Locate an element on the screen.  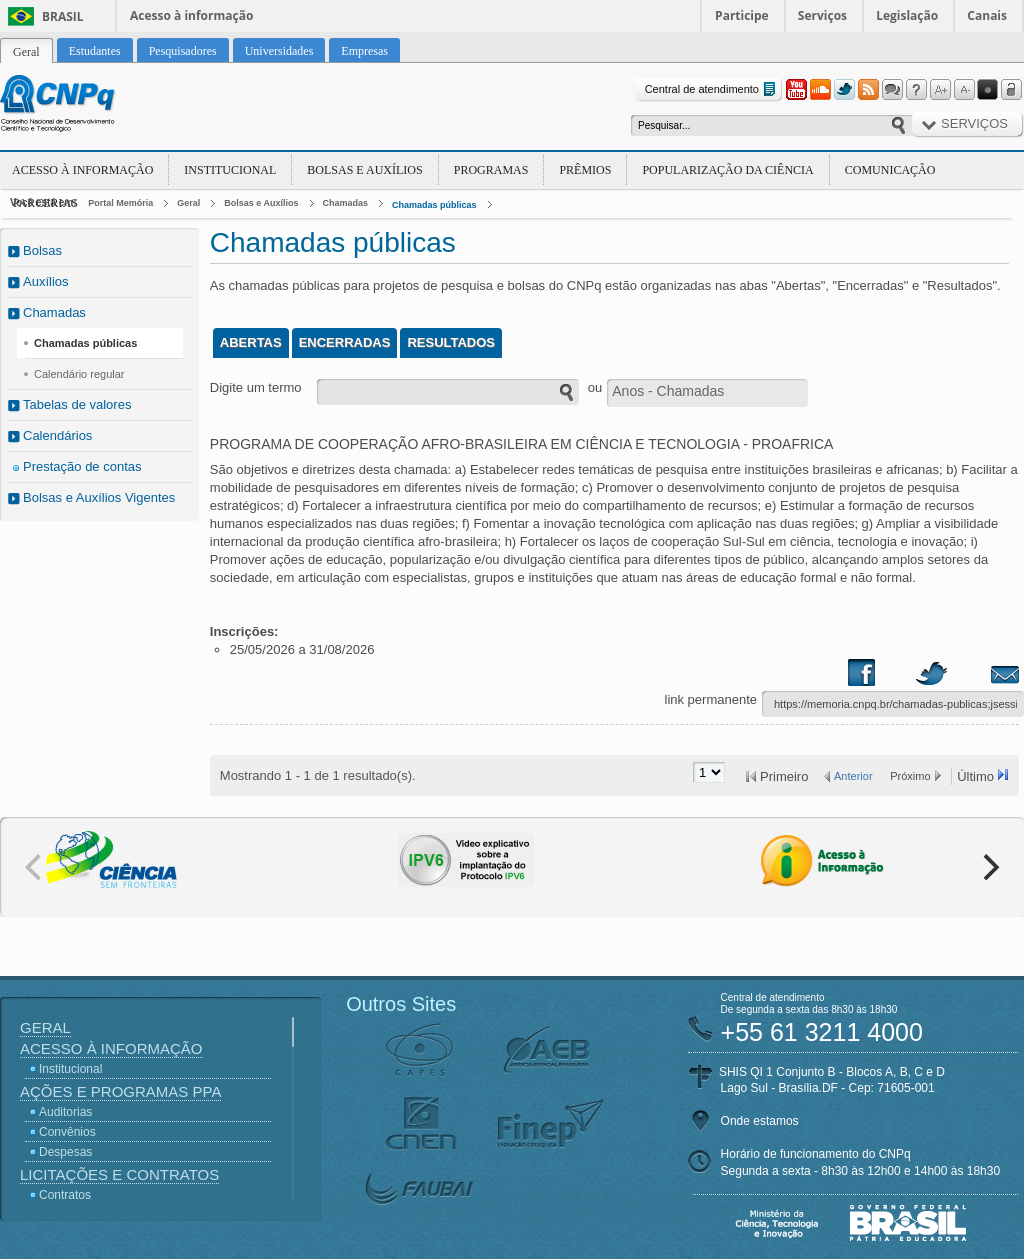
Serviços is located at coordinates (822, 15).